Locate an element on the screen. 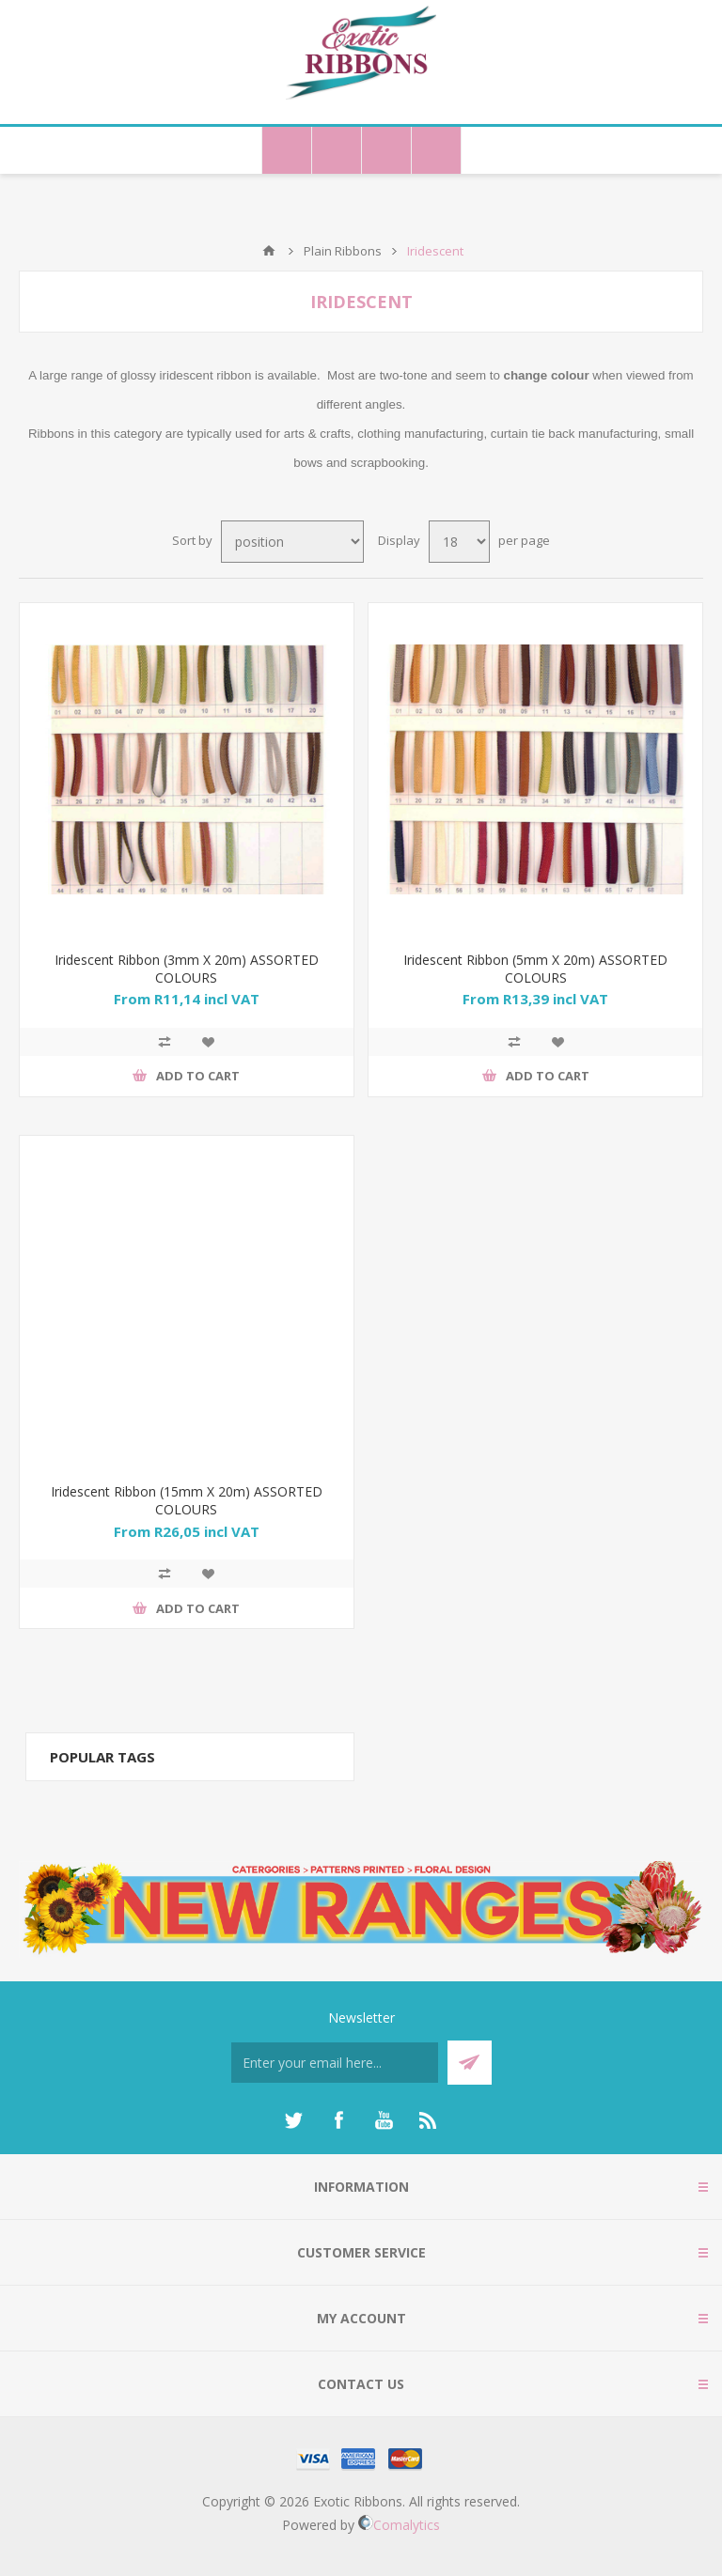 The width and height of the screenshot is (722, 2576). Home is located at coordinates (268, 251).